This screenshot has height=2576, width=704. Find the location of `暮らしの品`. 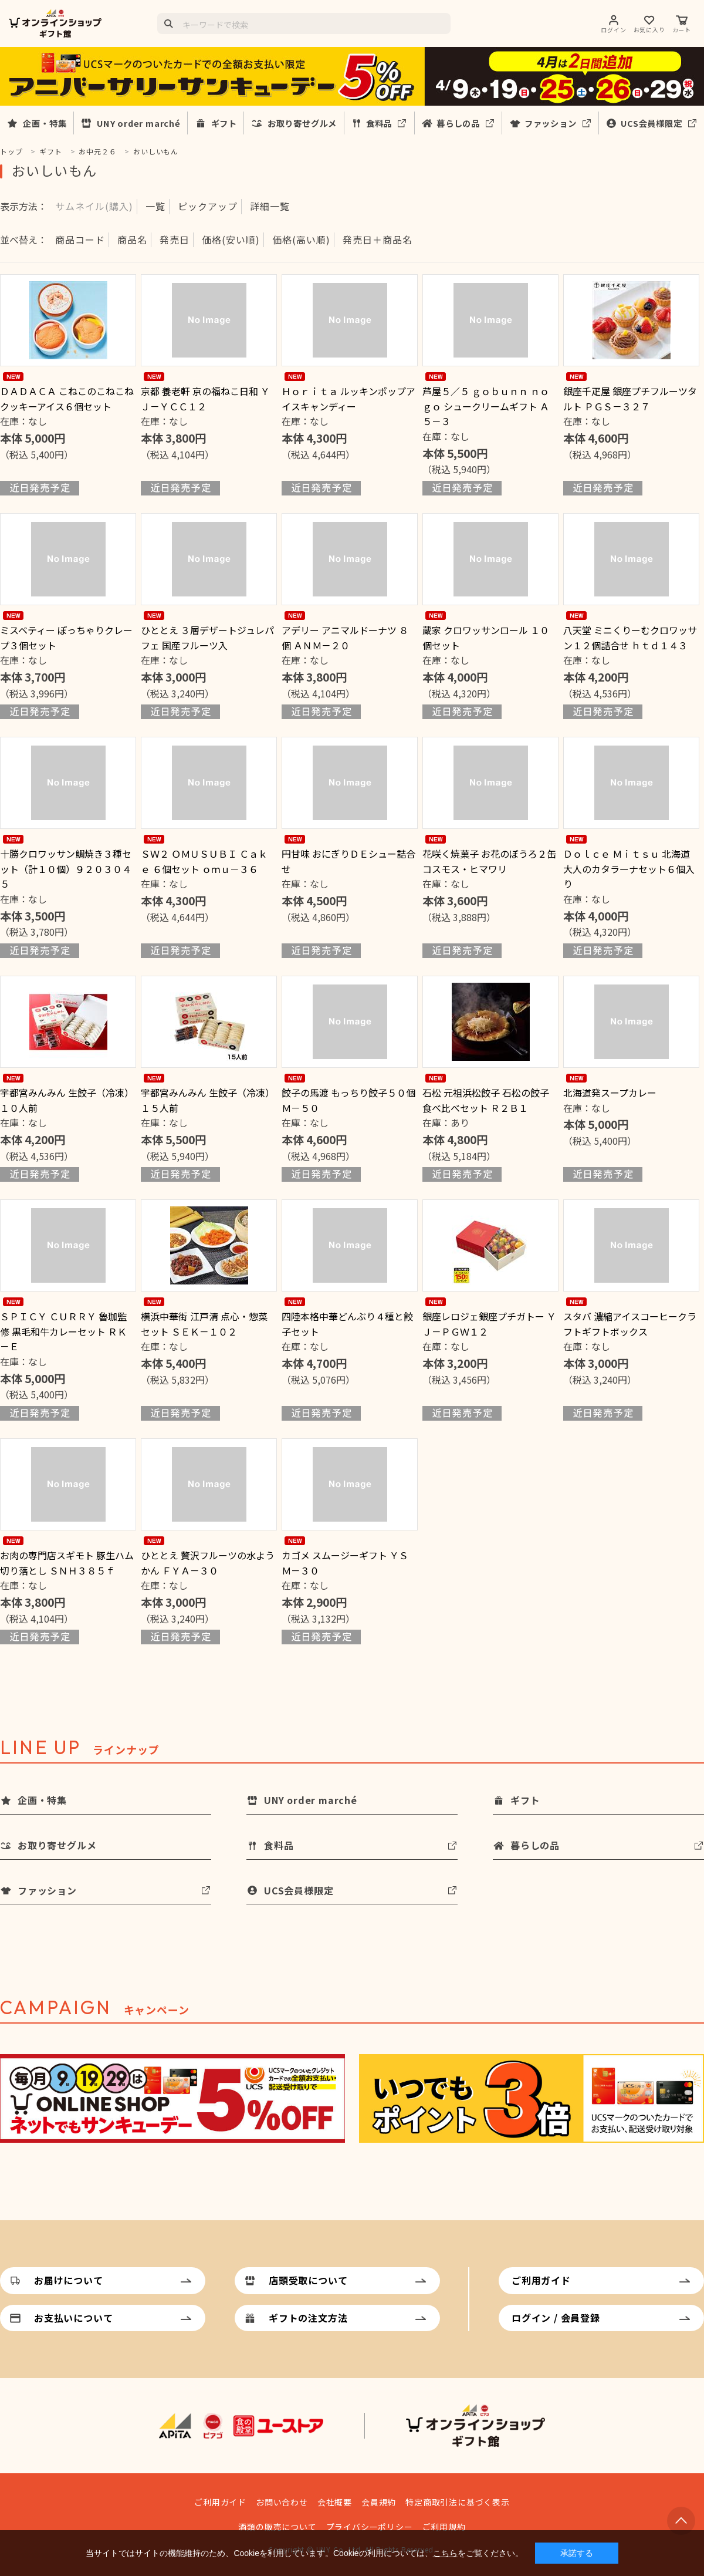

暮らしの品 is located at coordinates (458, 123).